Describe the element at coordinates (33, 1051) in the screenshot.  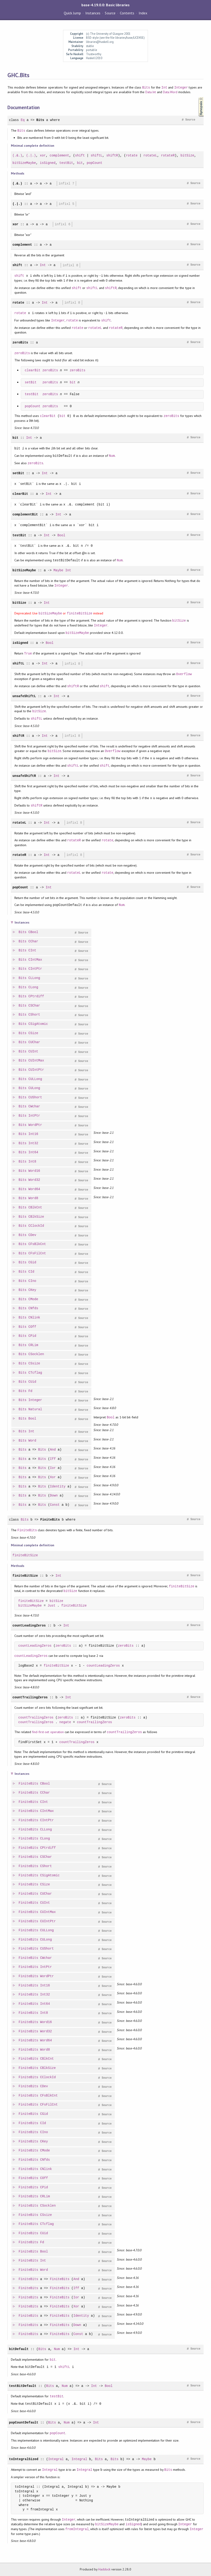
I see `CUInt` at that location.